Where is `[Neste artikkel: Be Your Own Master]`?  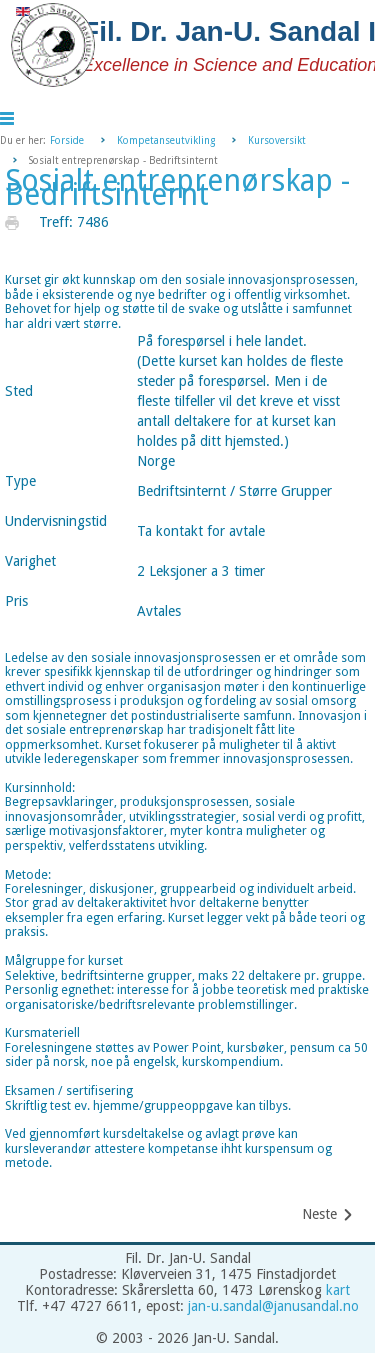
[Neste artikkel: Be Your Own Master] is located at coordinates (328, 1214).